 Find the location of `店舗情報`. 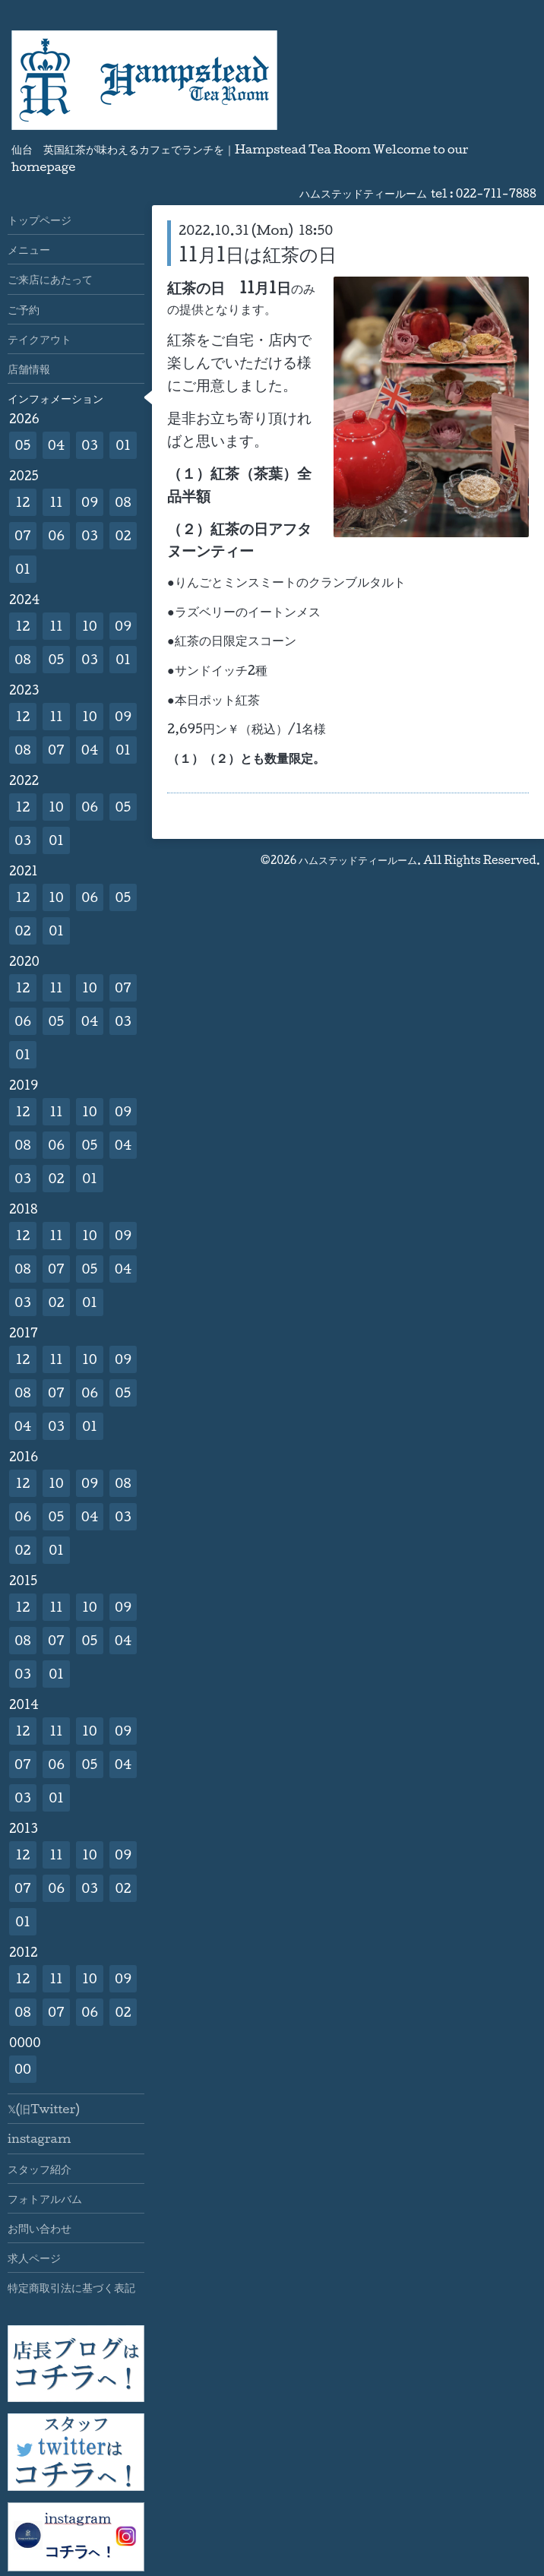

店舗情報 is located at coordinates (29, 368).